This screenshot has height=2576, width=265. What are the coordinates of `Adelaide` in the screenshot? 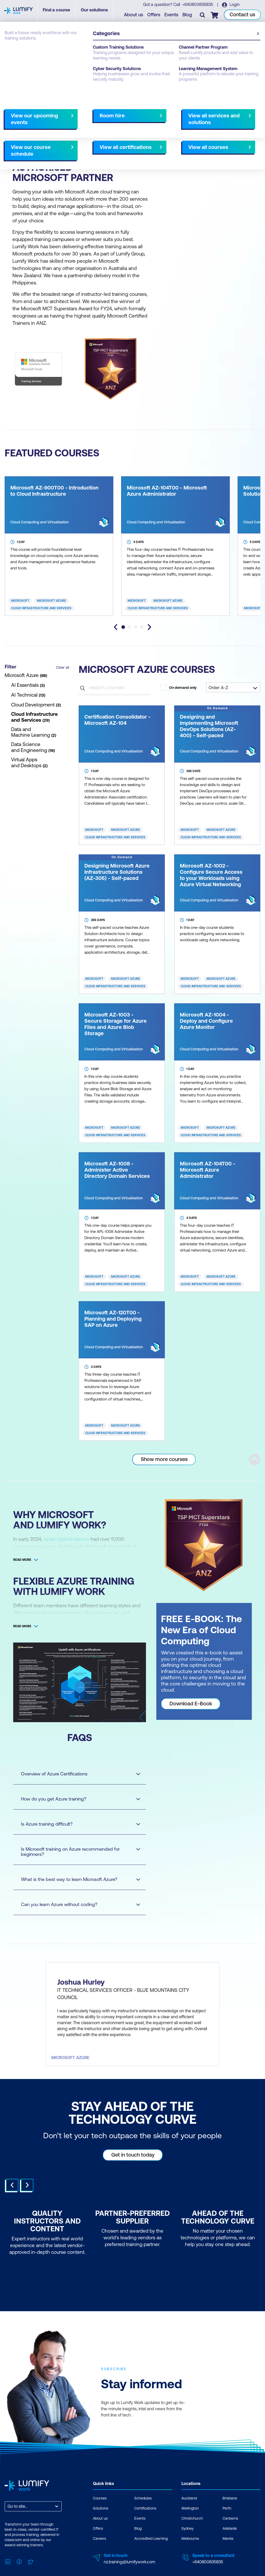 It's located at (230, 2545).